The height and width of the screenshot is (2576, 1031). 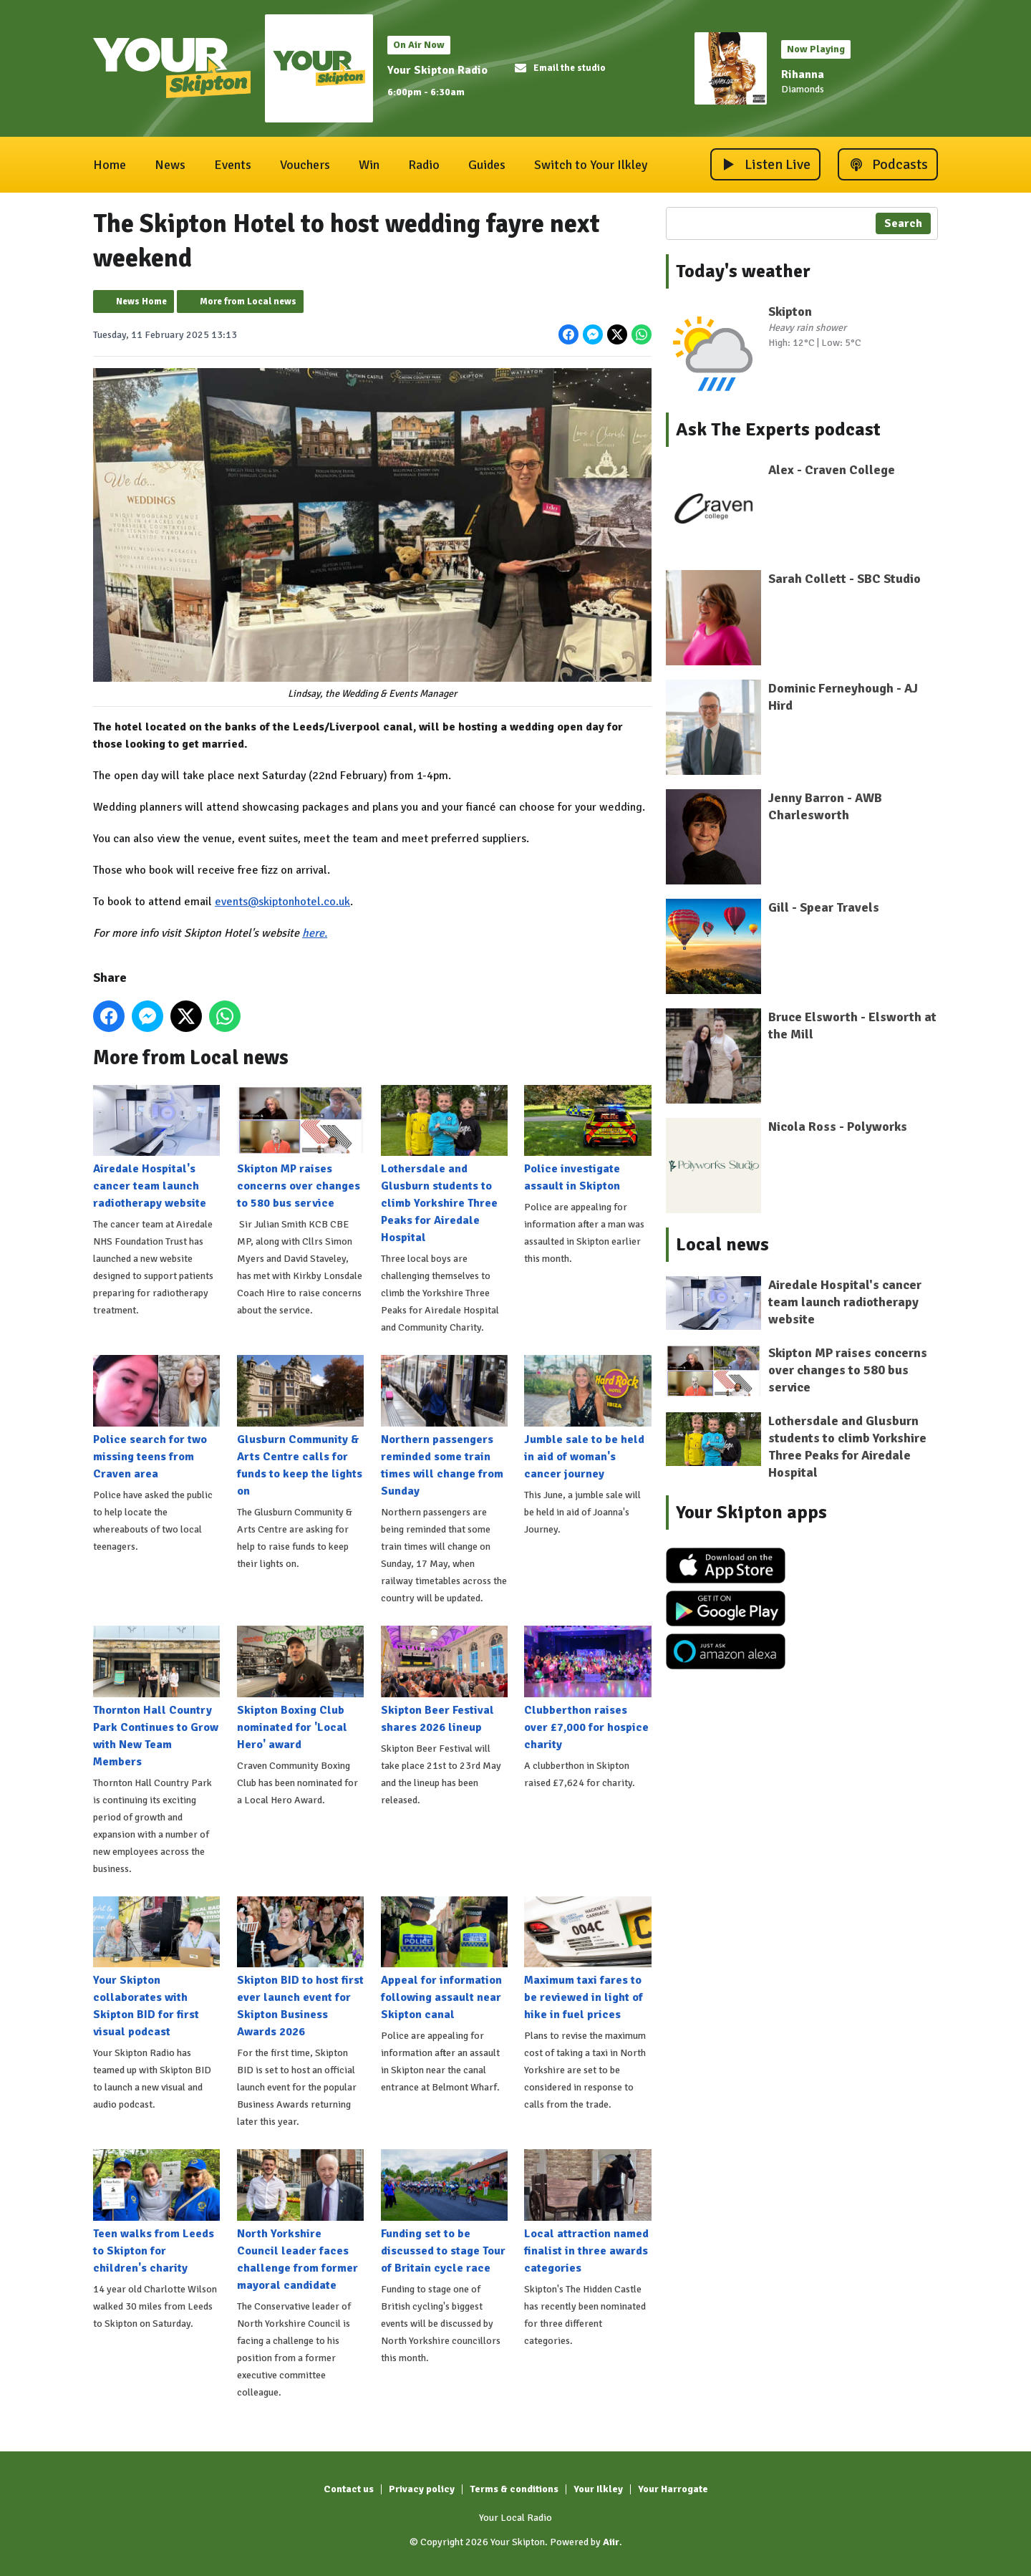 What do you see at coordinates (514, 2489) in the screenshot?
I see `Terms & conditions` at bounding box center [514, 2489].